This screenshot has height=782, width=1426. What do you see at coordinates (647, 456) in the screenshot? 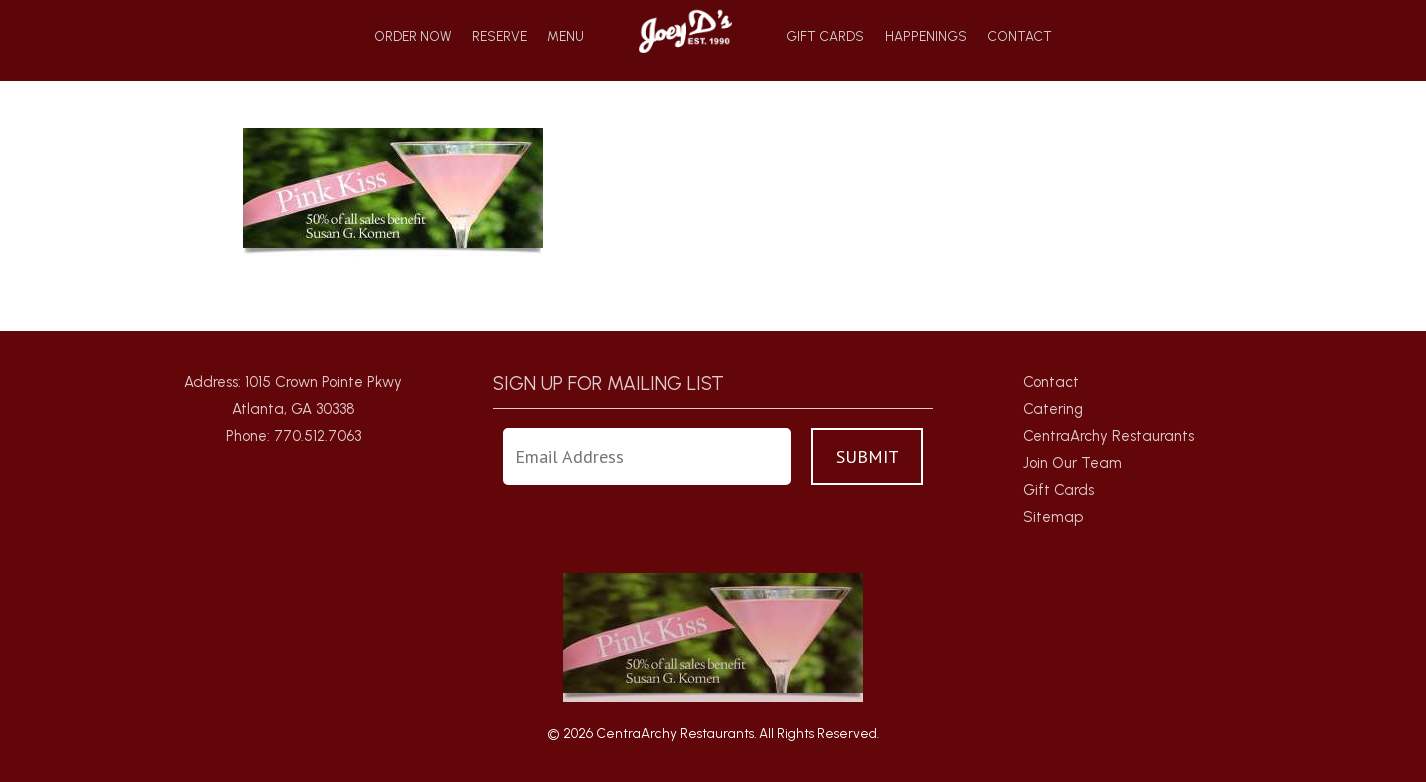
I see `[Enter Your Email Address]` at bounding box center [647, 456].